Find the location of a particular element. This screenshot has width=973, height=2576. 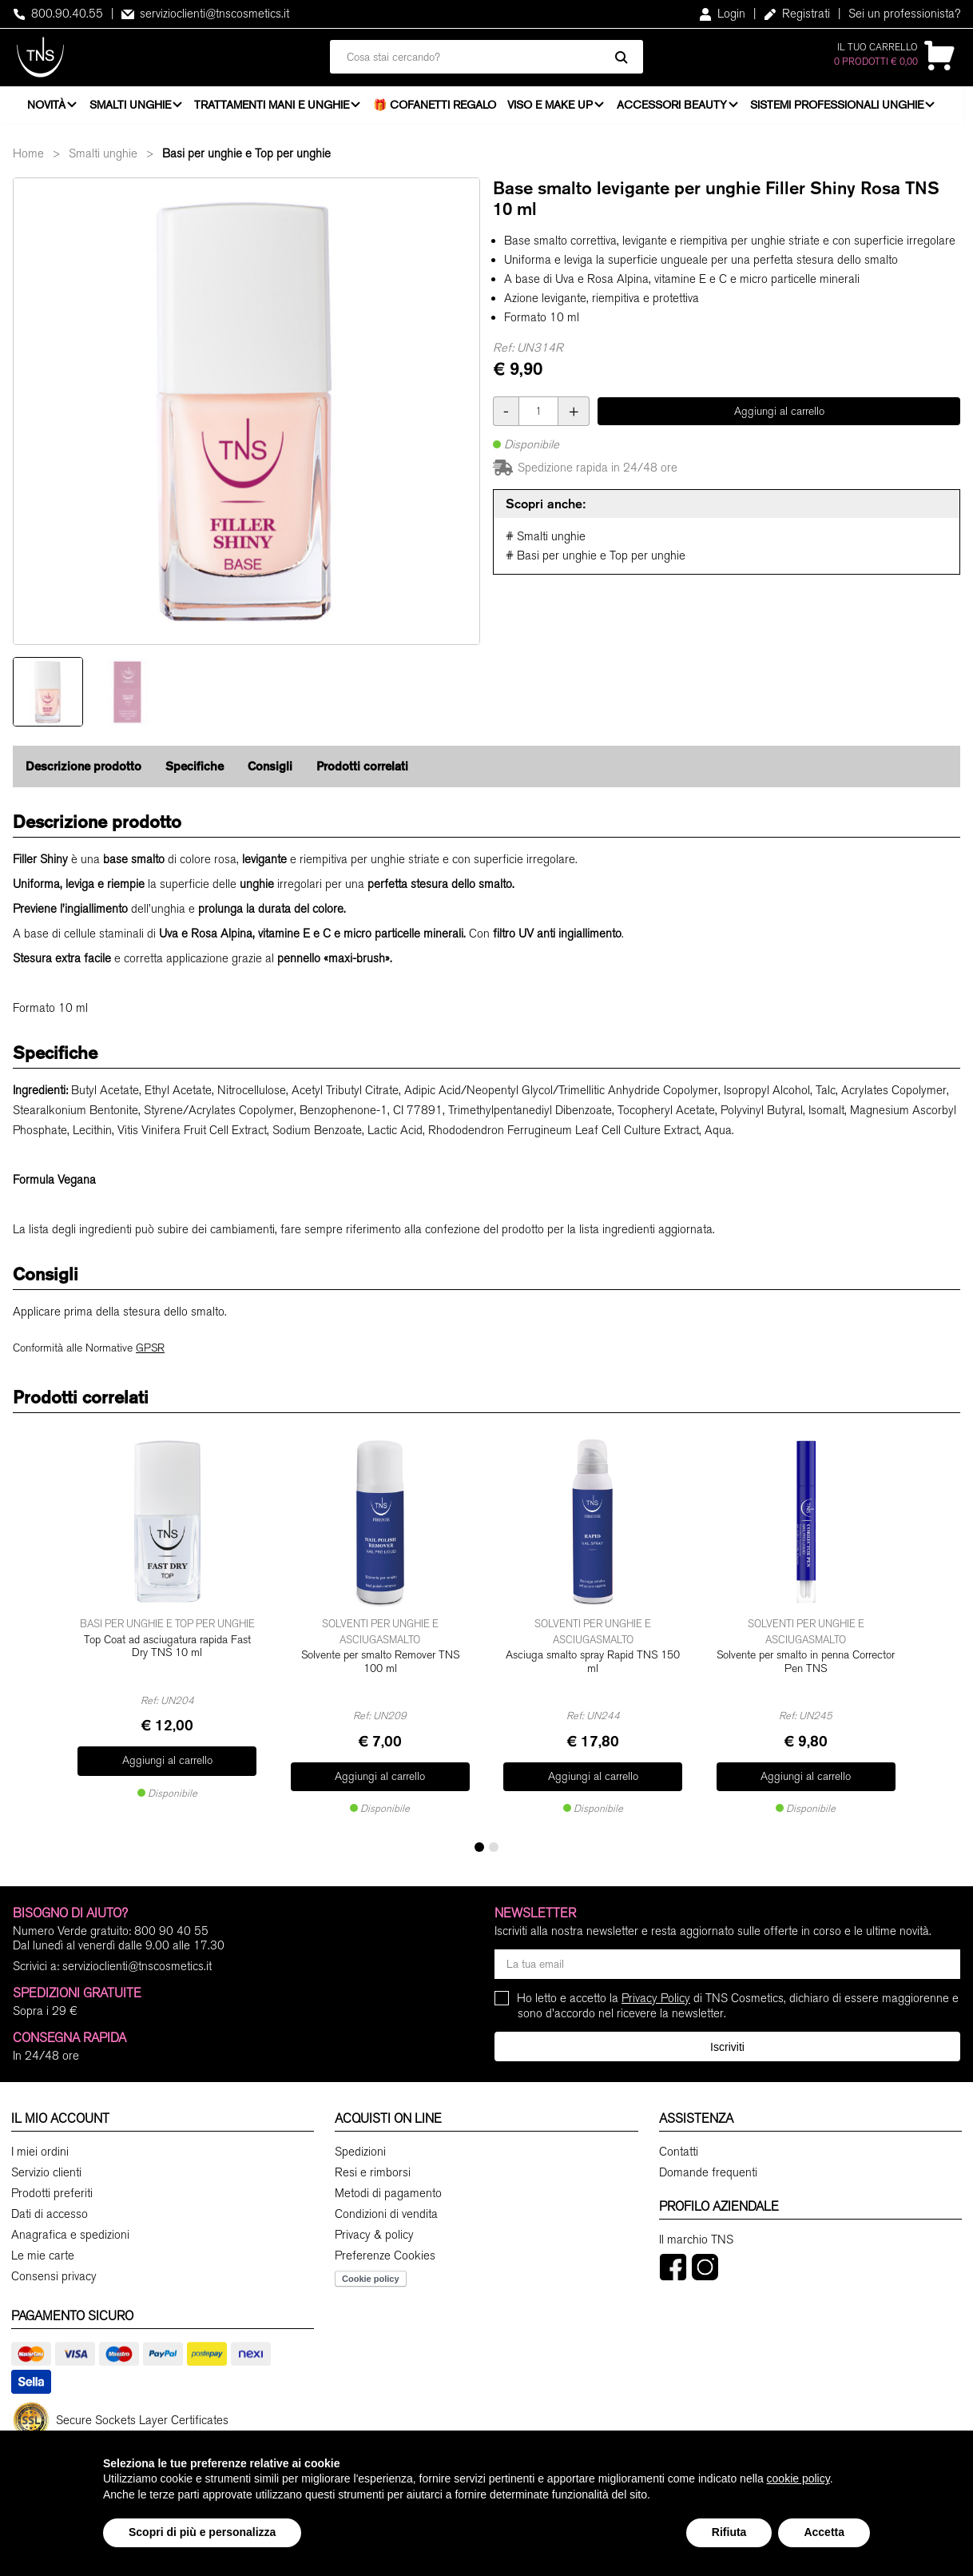

Aggiungi al carrello is located at coordinates (779, 418).